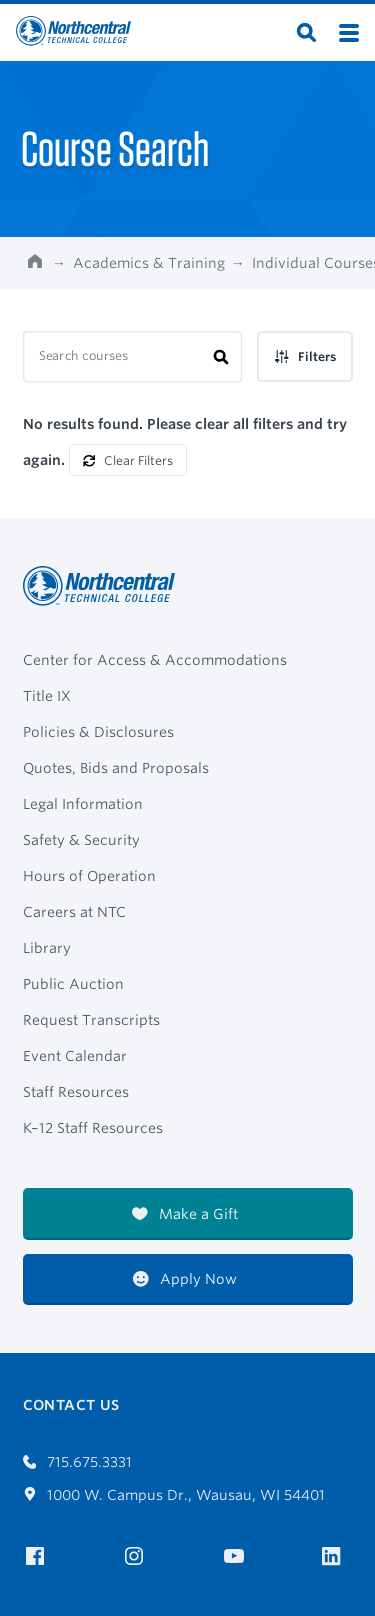 This screenshot has width=375, height=1616. I want to click on K–12 Staff Resources, so click(93, 1128).